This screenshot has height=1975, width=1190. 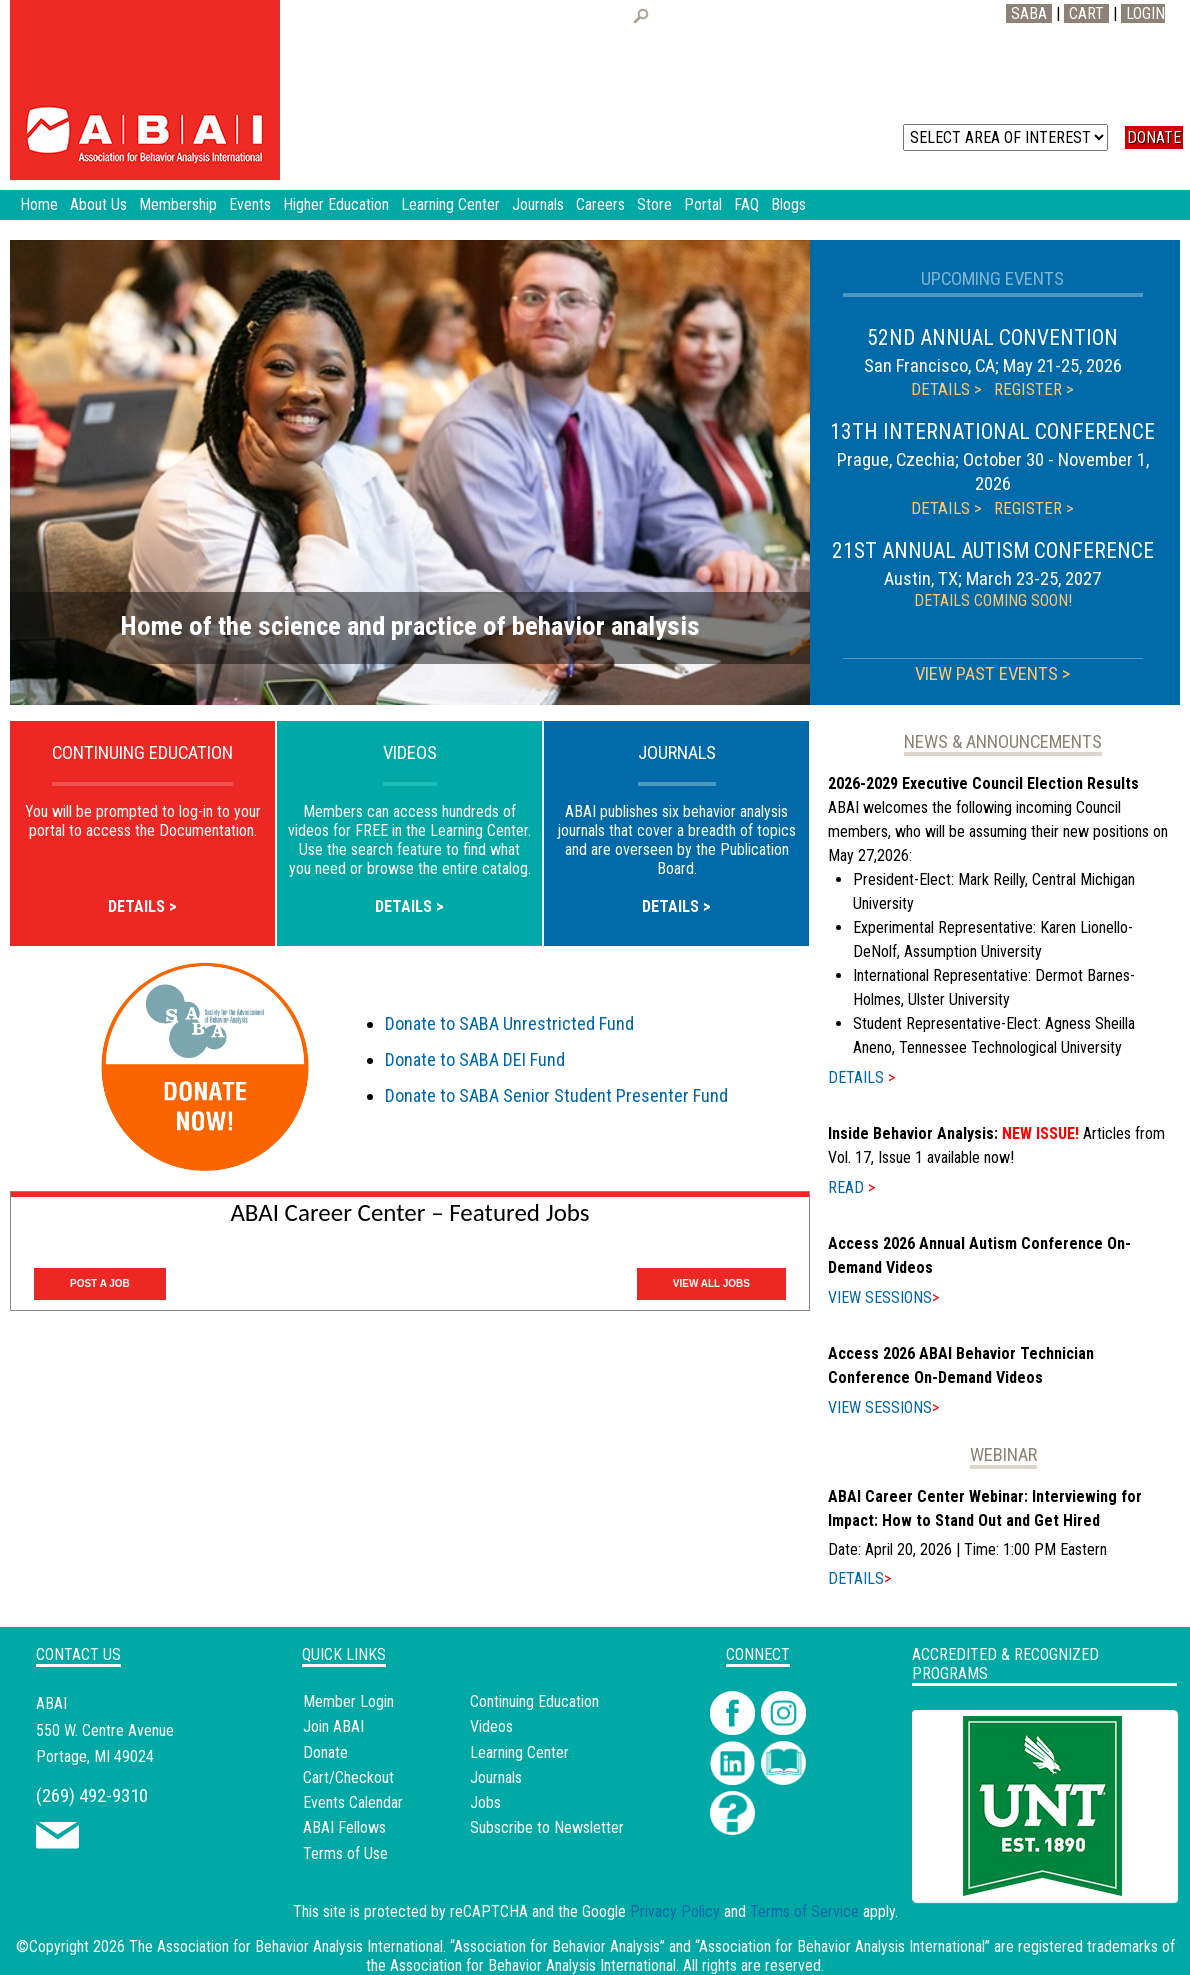 What do you see at coordinates (946, 389) in the screenshot?
I see `DETAILS >` at bounding box center [946, 389].